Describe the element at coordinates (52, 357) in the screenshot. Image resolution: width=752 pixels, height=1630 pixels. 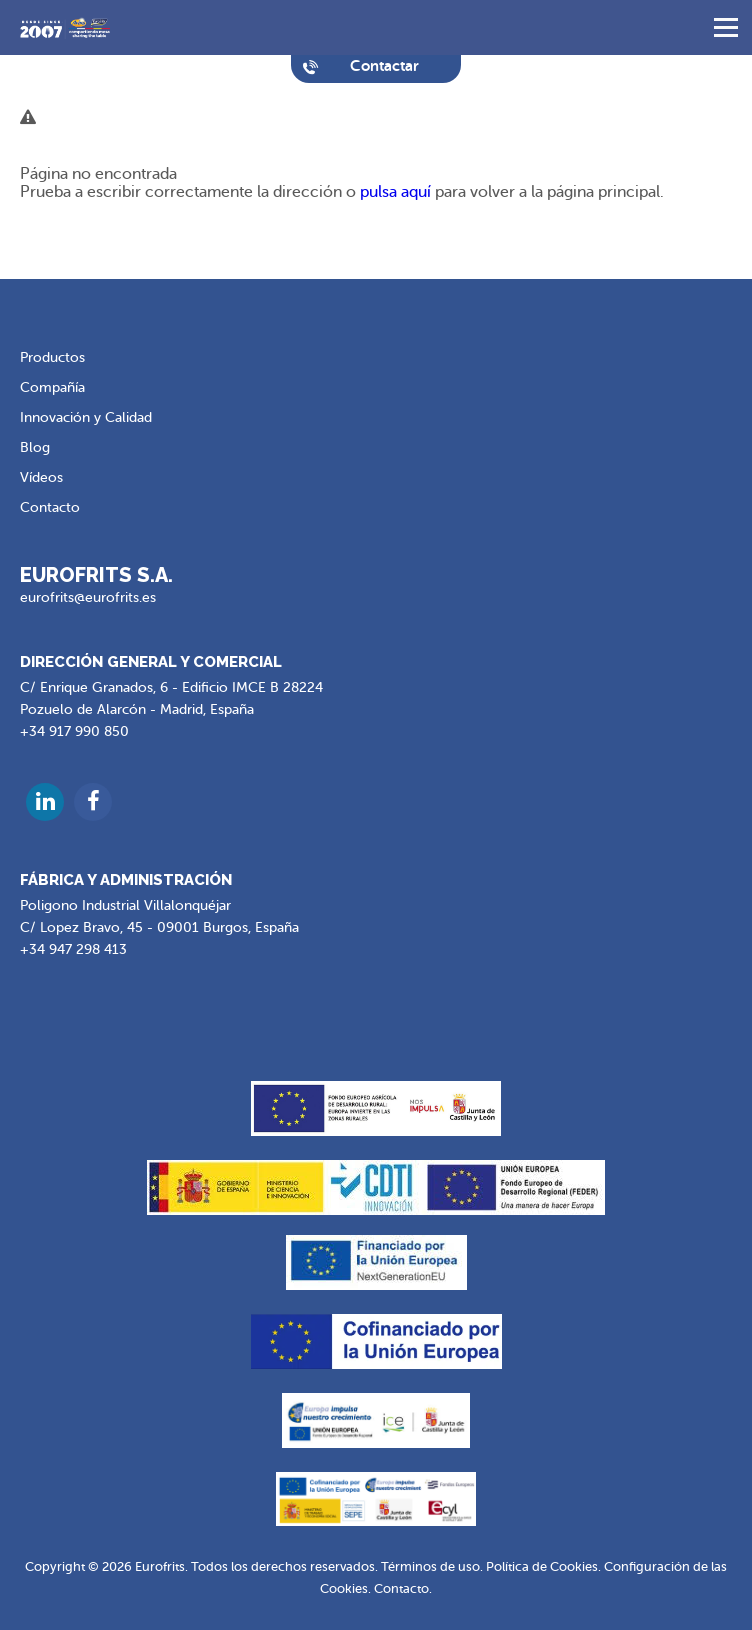
I see `Productos` at that location.